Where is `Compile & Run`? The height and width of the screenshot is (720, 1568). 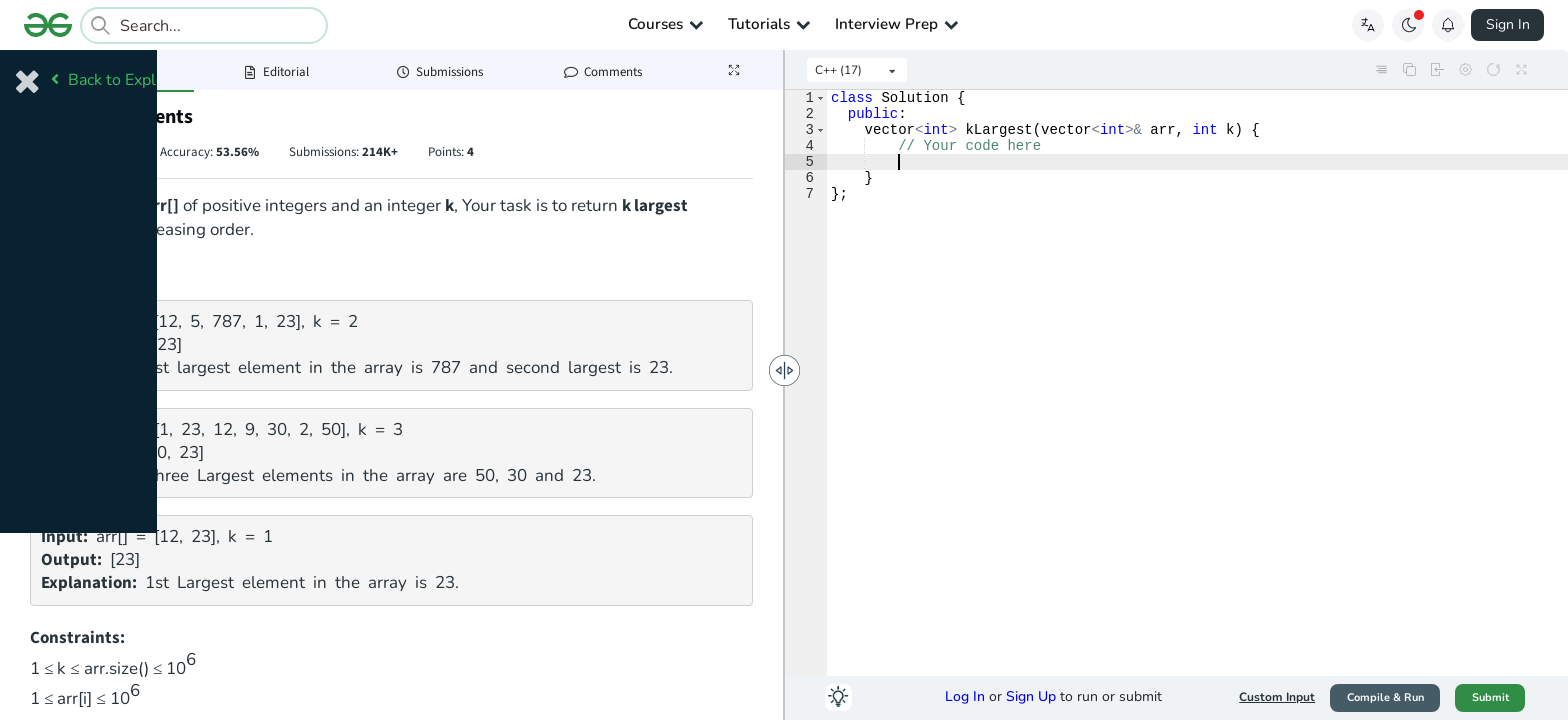 Compile & Run is located at coordinates (1385, 697).